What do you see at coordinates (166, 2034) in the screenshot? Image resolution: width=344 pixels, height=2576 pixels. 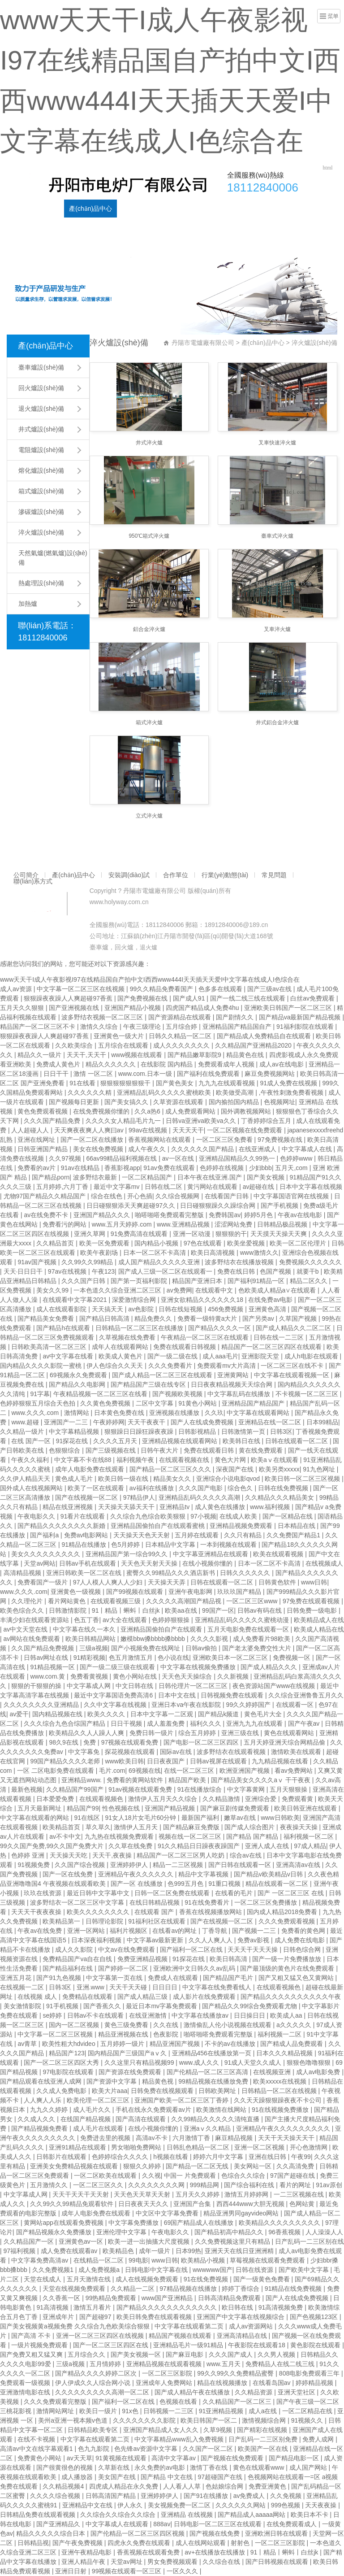 I see `色夜影院` at bounding box center [166, 2034].